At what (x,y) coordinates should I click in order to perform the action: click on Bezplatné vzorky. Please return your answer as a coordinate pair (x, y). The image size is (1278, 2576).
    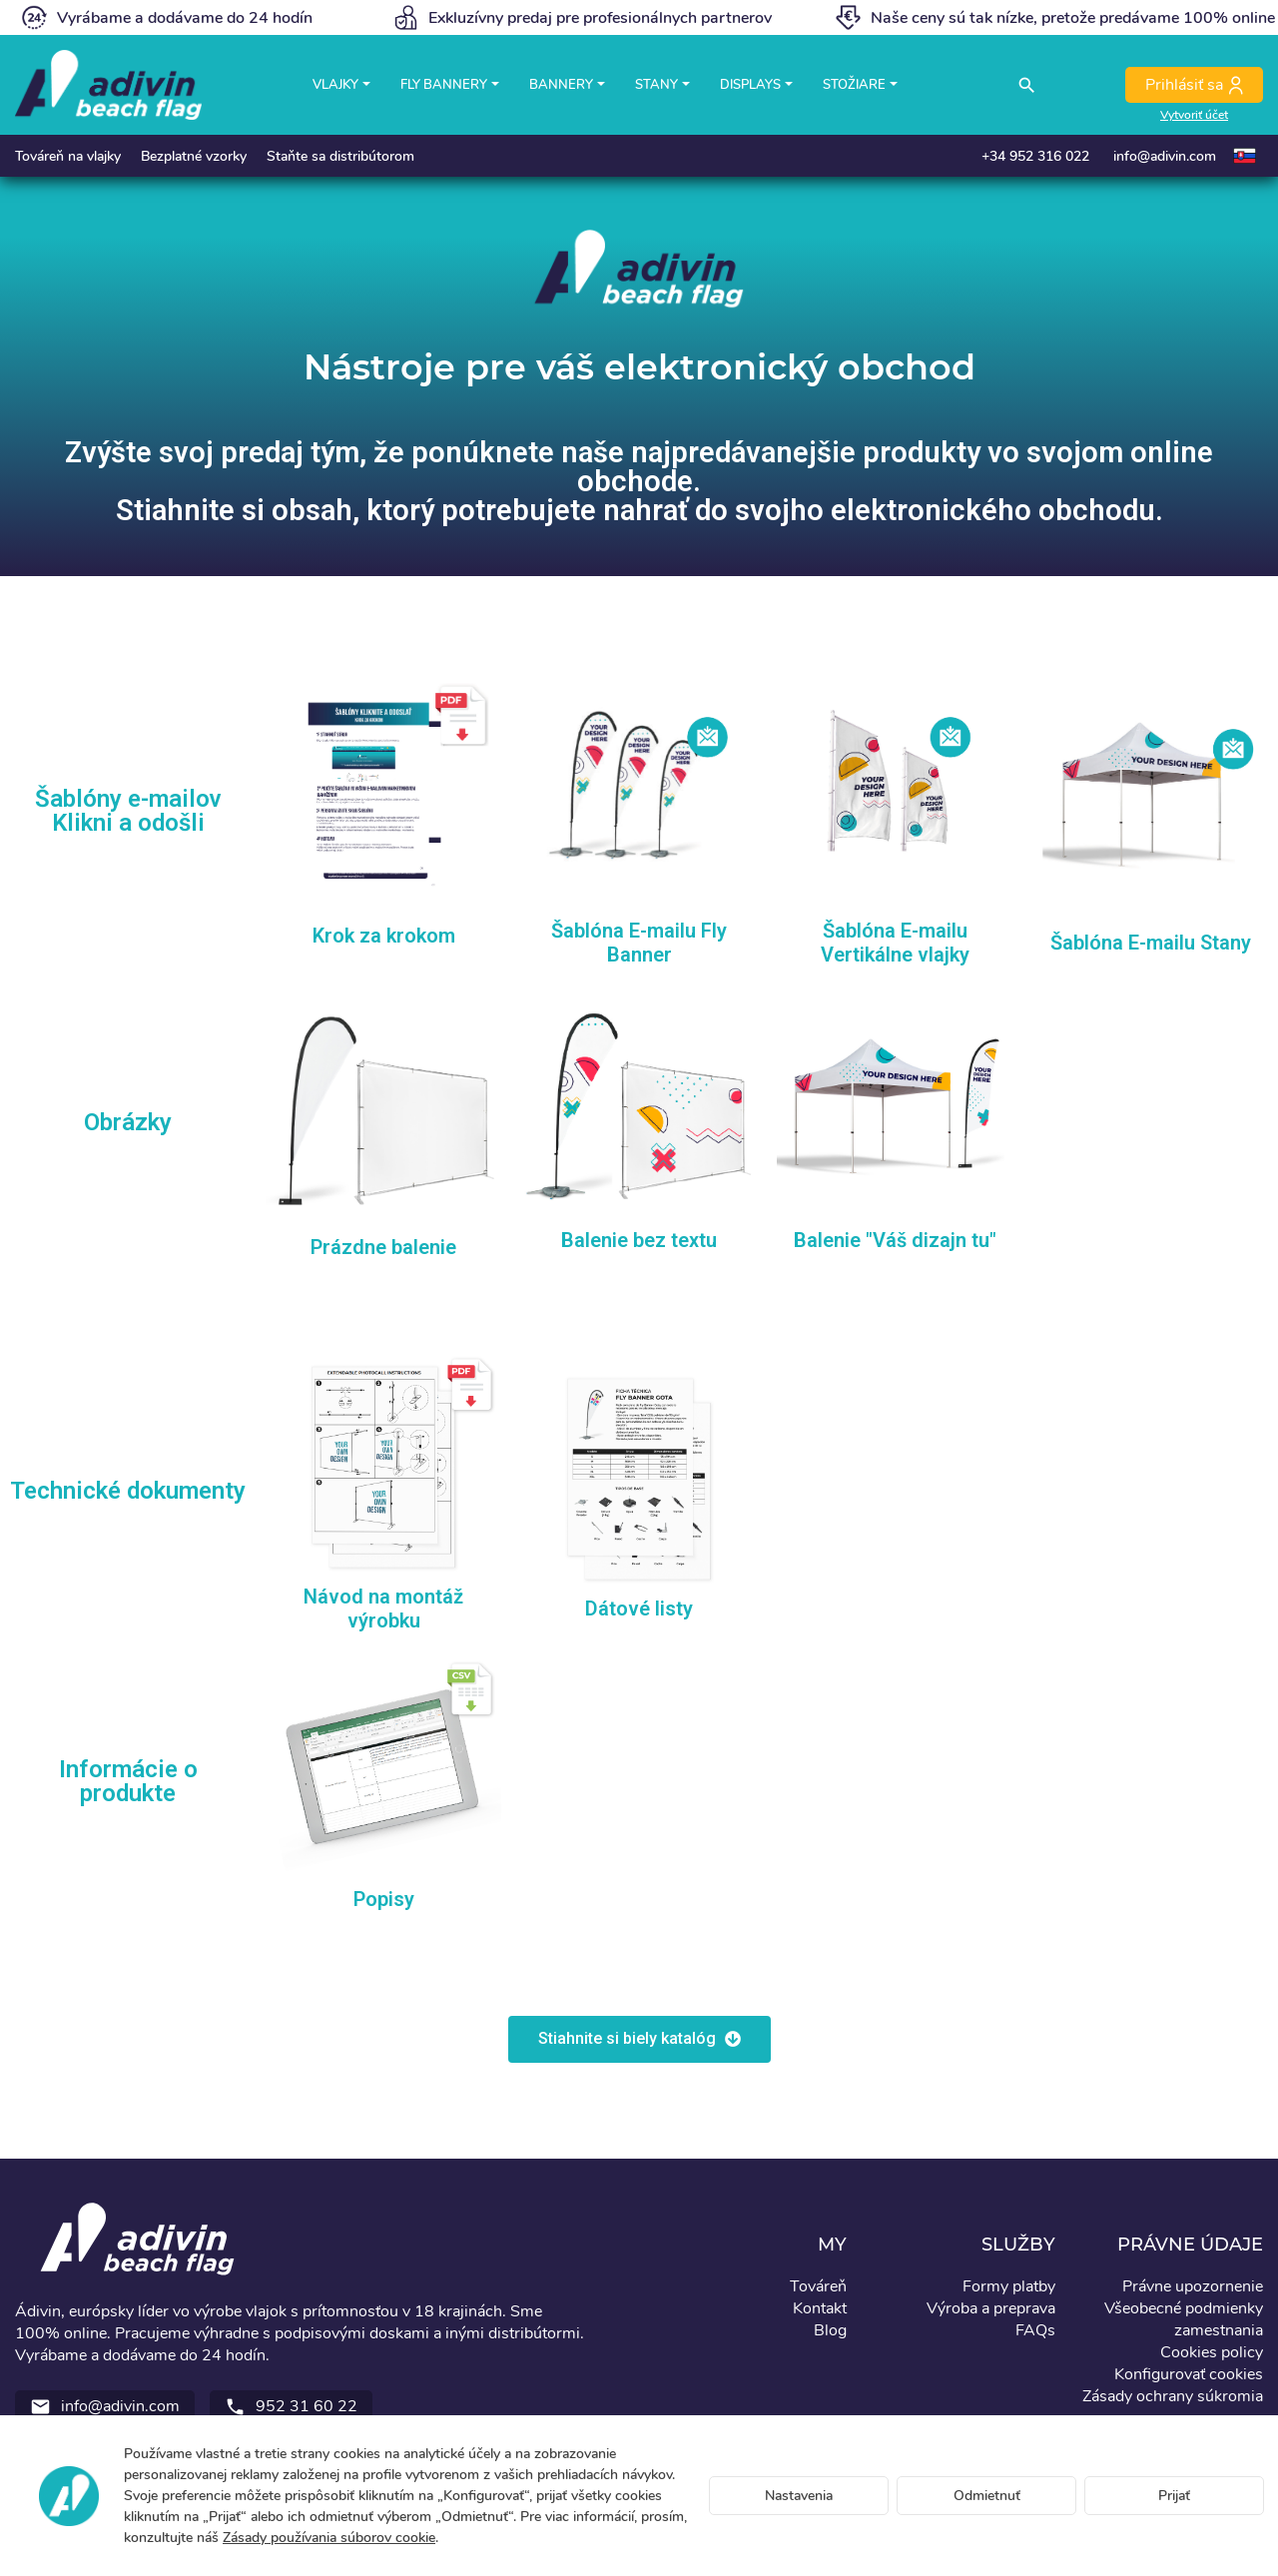
    Looking at the image, I should click on (194, 156).